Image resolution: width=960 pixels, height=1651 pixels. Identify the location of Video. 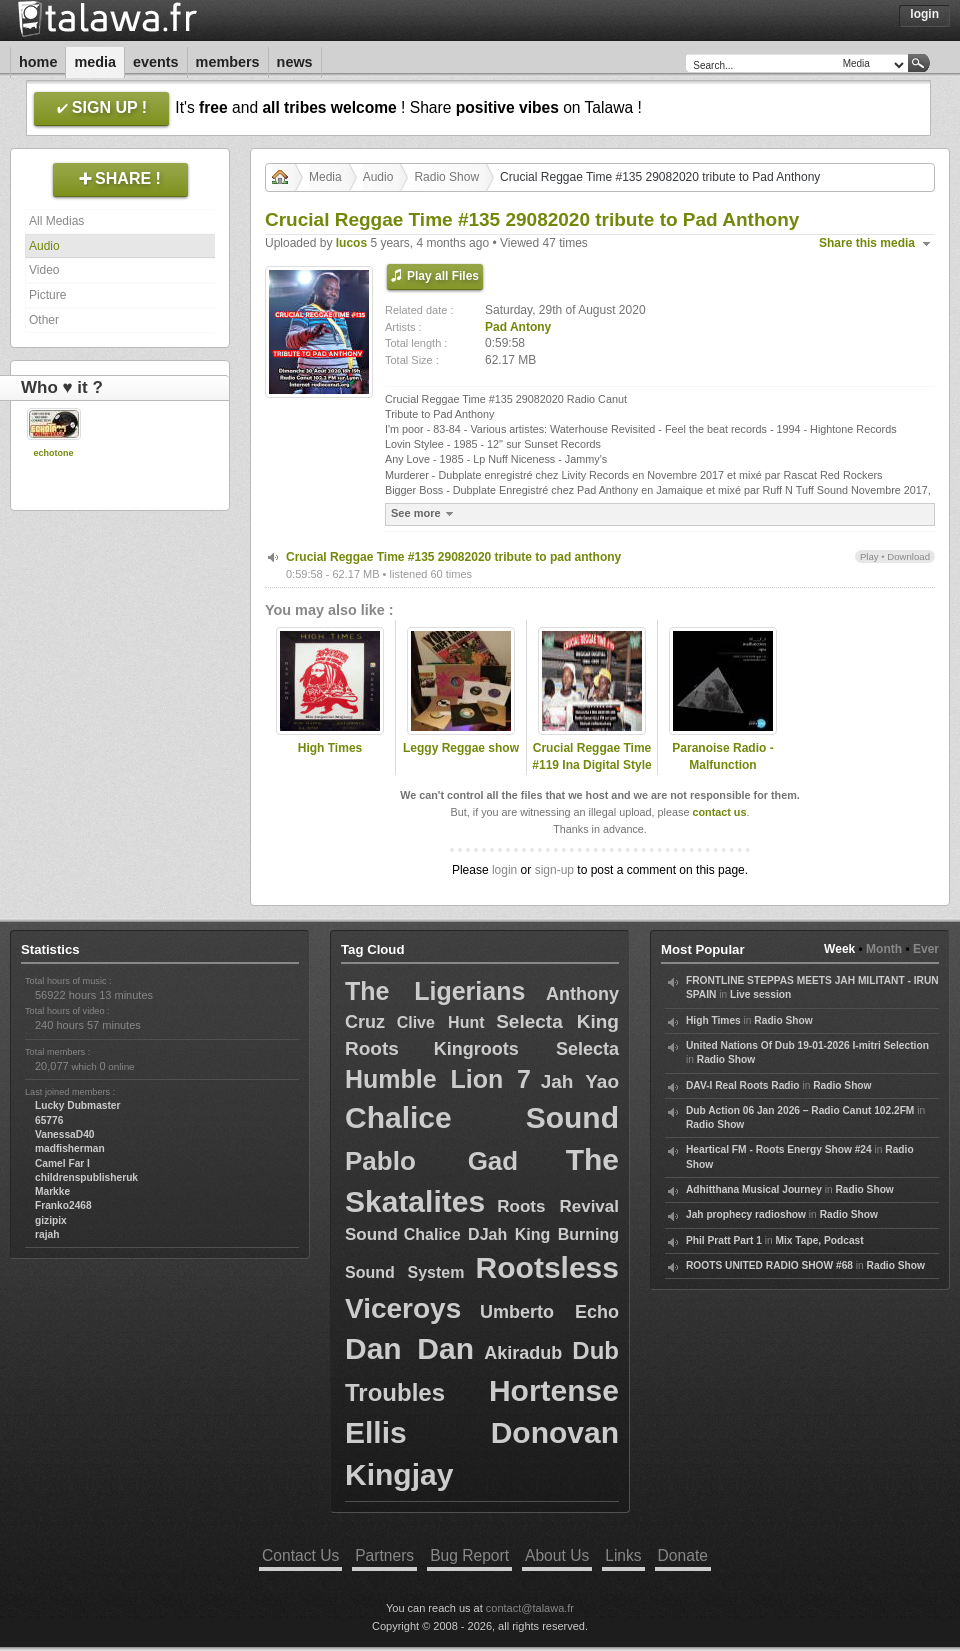
(44, 270).